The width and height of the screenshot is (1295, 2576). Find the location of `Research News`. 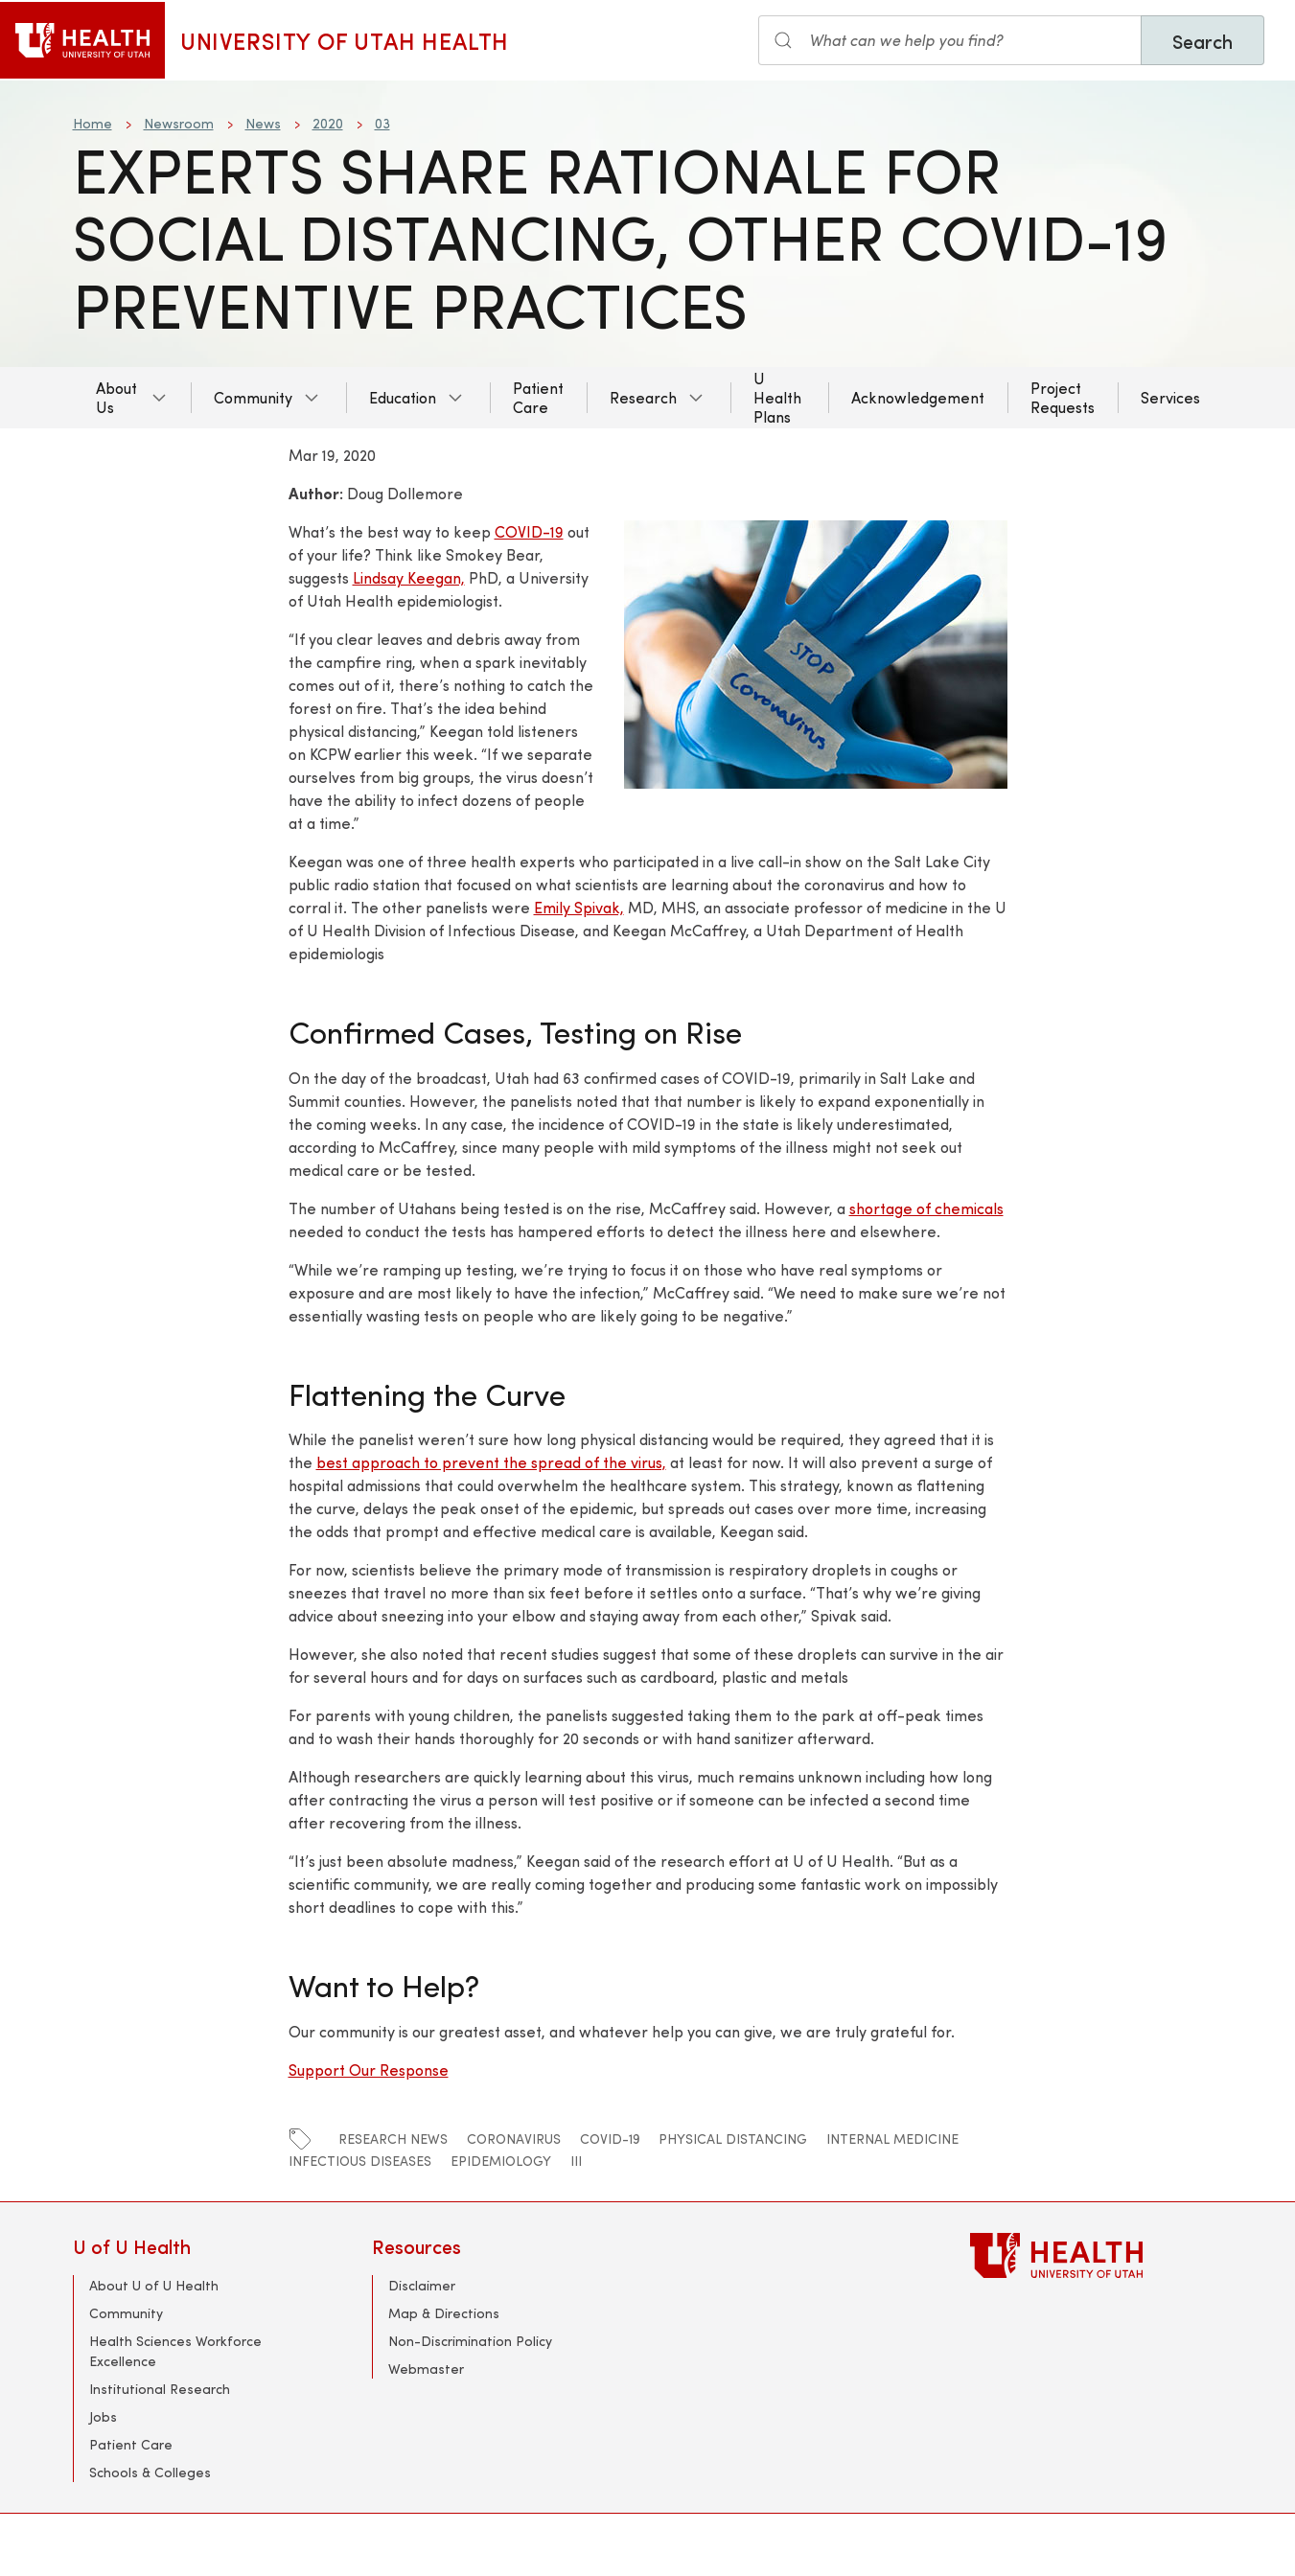

Research News is located at coordinates (393, 2138).